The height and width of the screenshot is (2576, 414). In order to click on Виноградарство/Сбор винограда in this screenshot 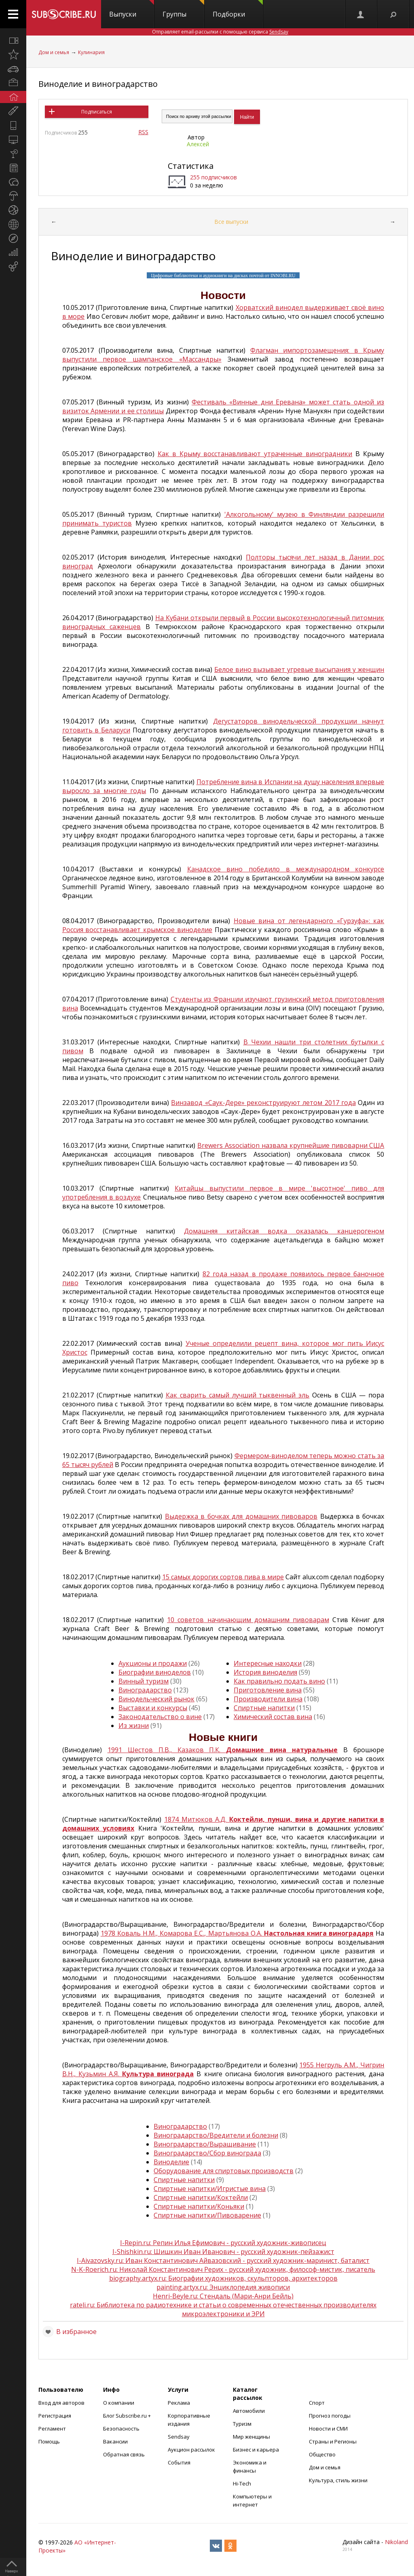, I will do `click(207, 2153)`.